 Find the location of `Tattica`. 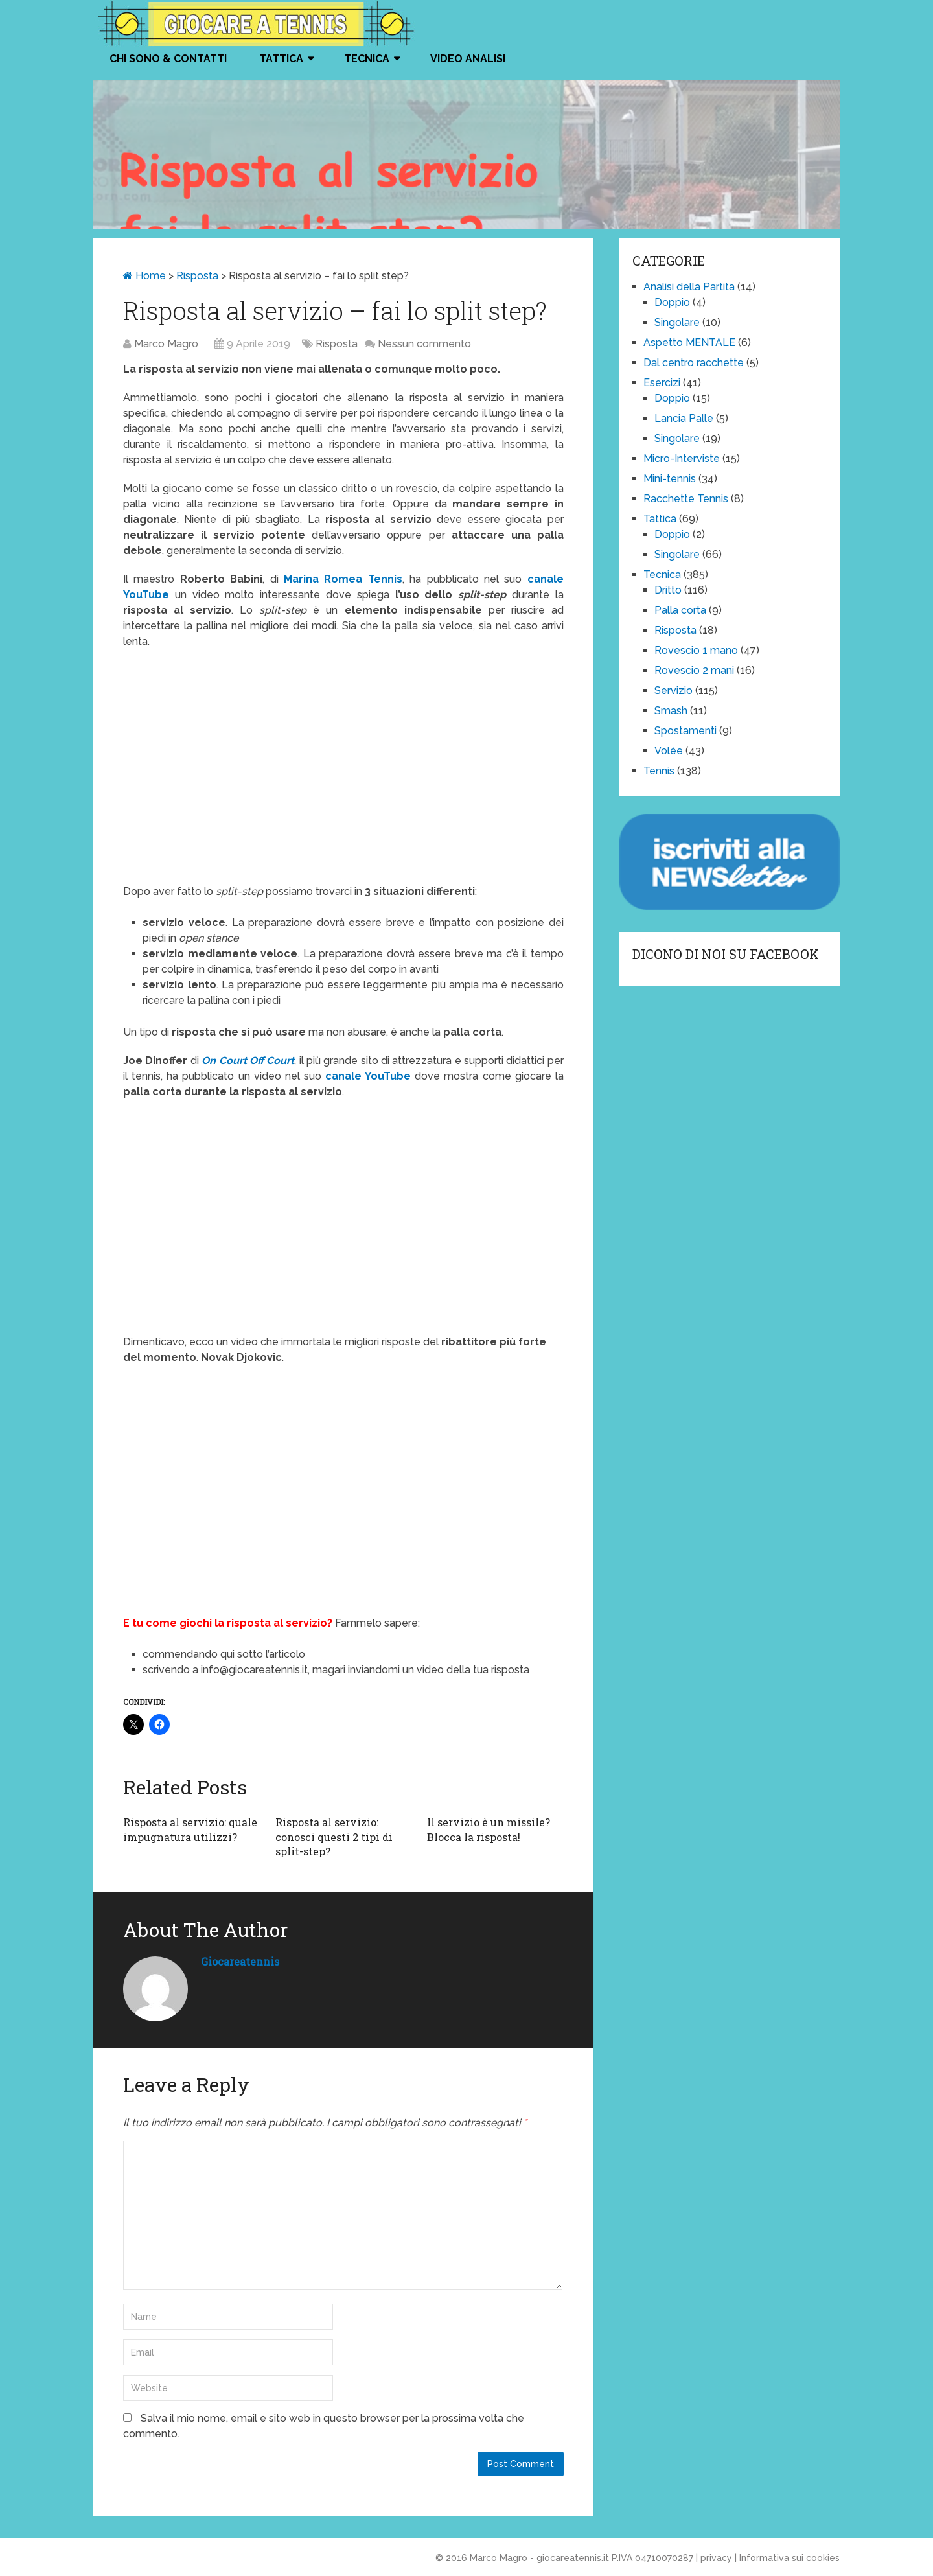

Tattica is located at coordinates (281, 58).